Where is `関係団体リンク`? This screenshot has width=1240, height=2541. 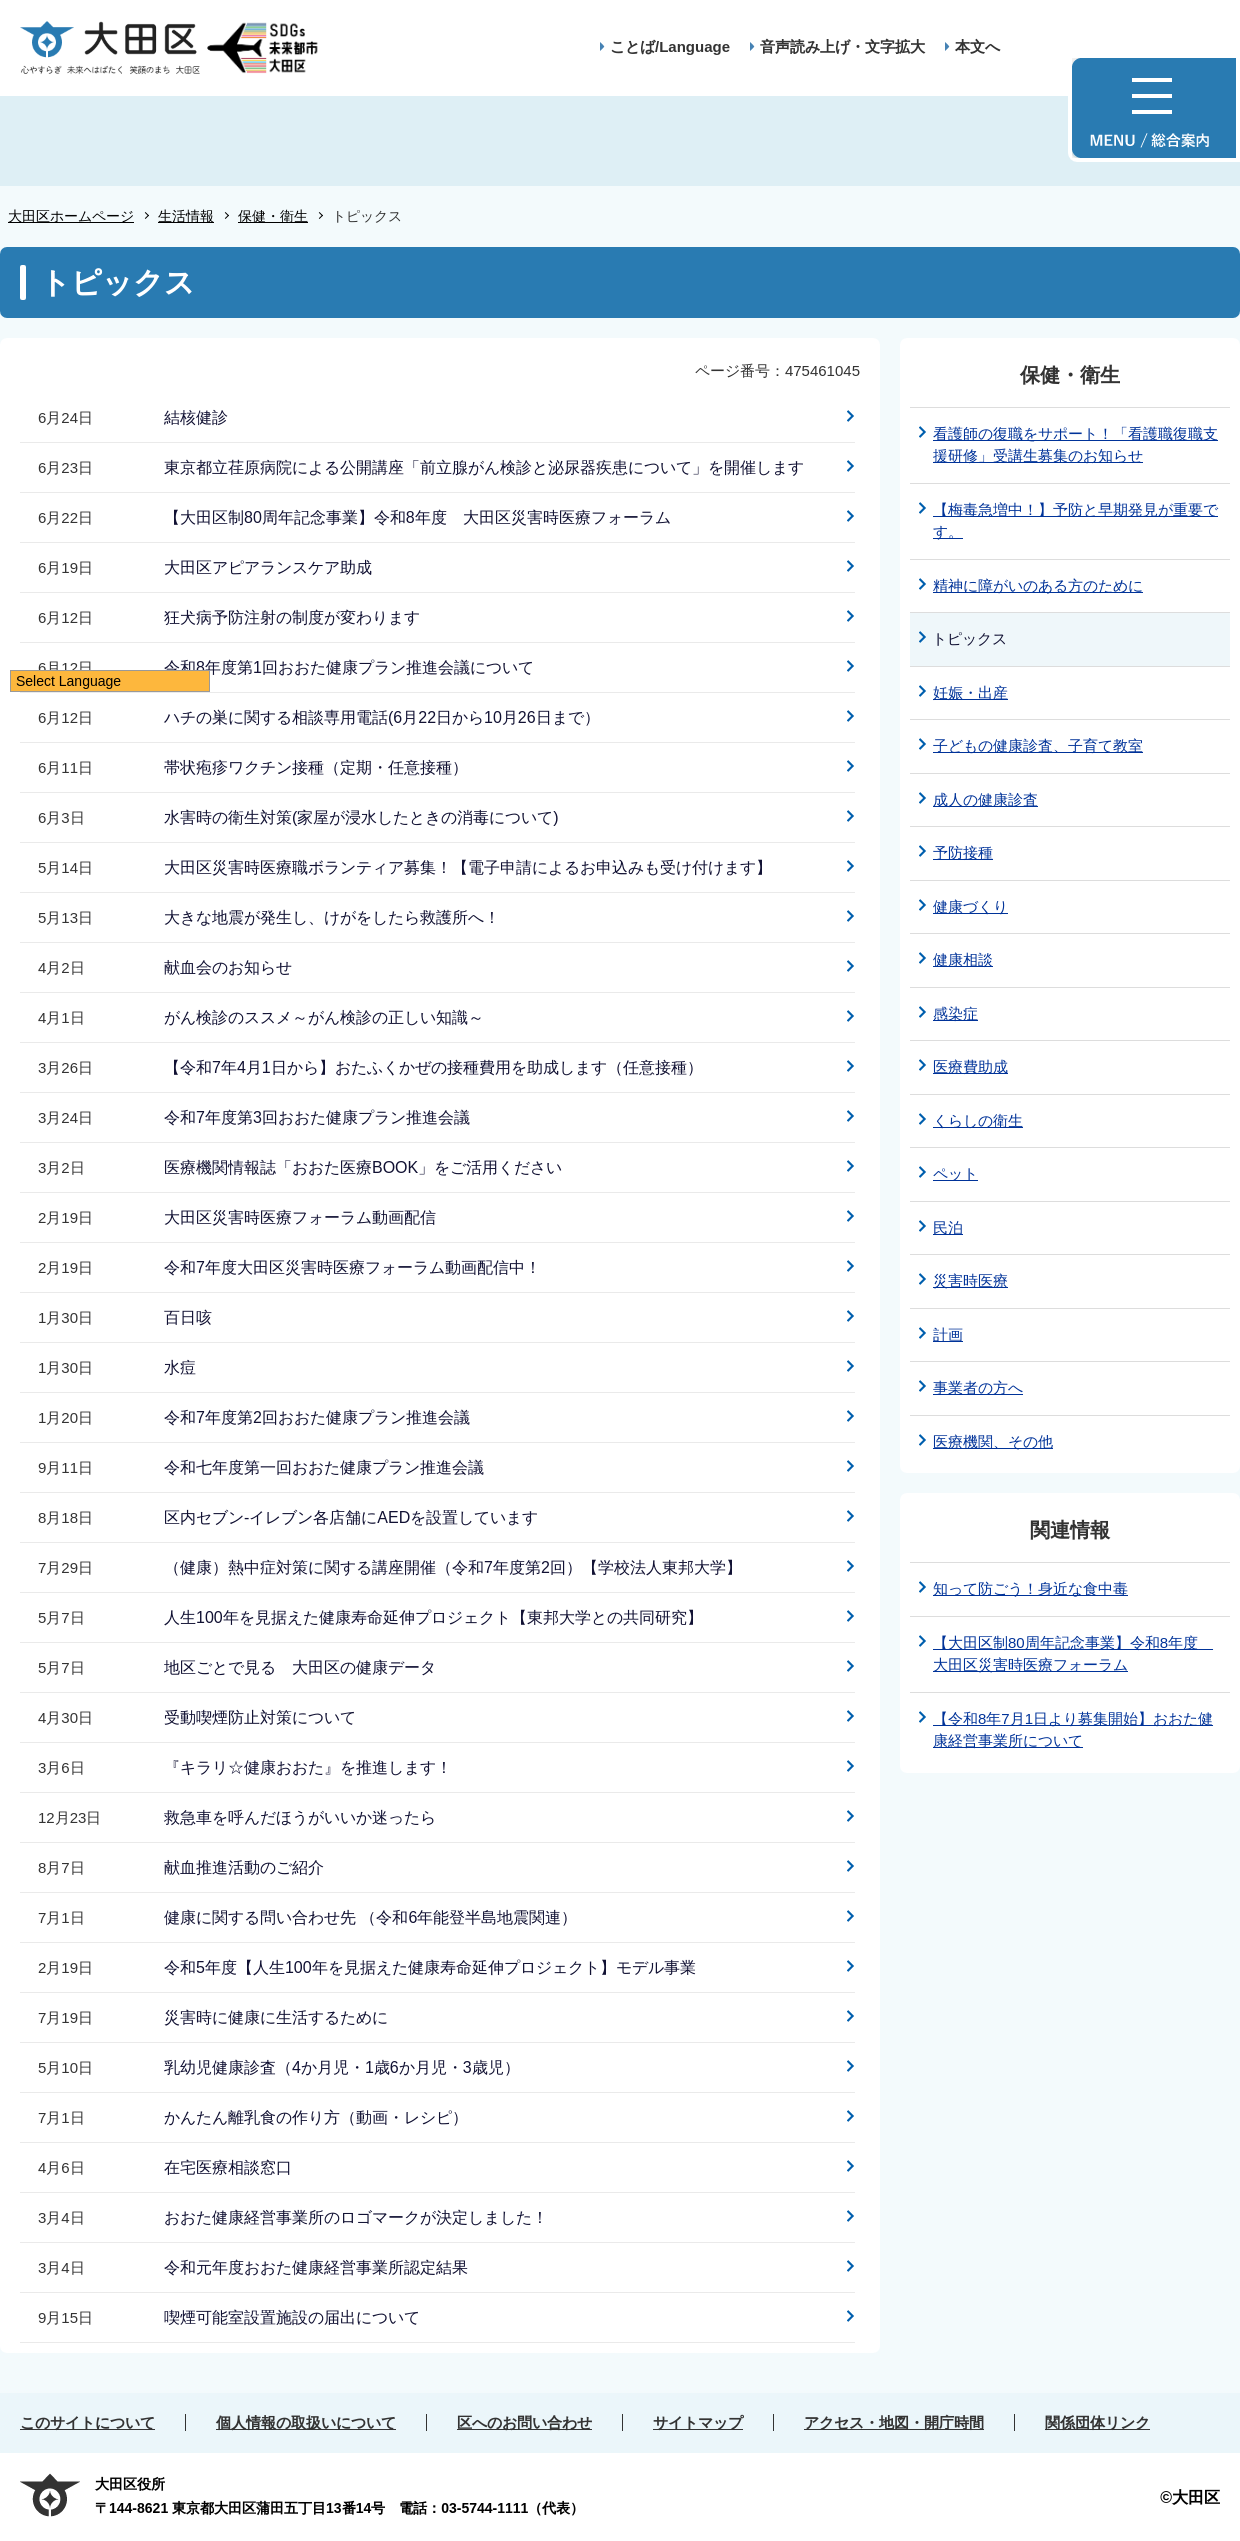
関係団体リンク is located at coordinates (1097, 2422).